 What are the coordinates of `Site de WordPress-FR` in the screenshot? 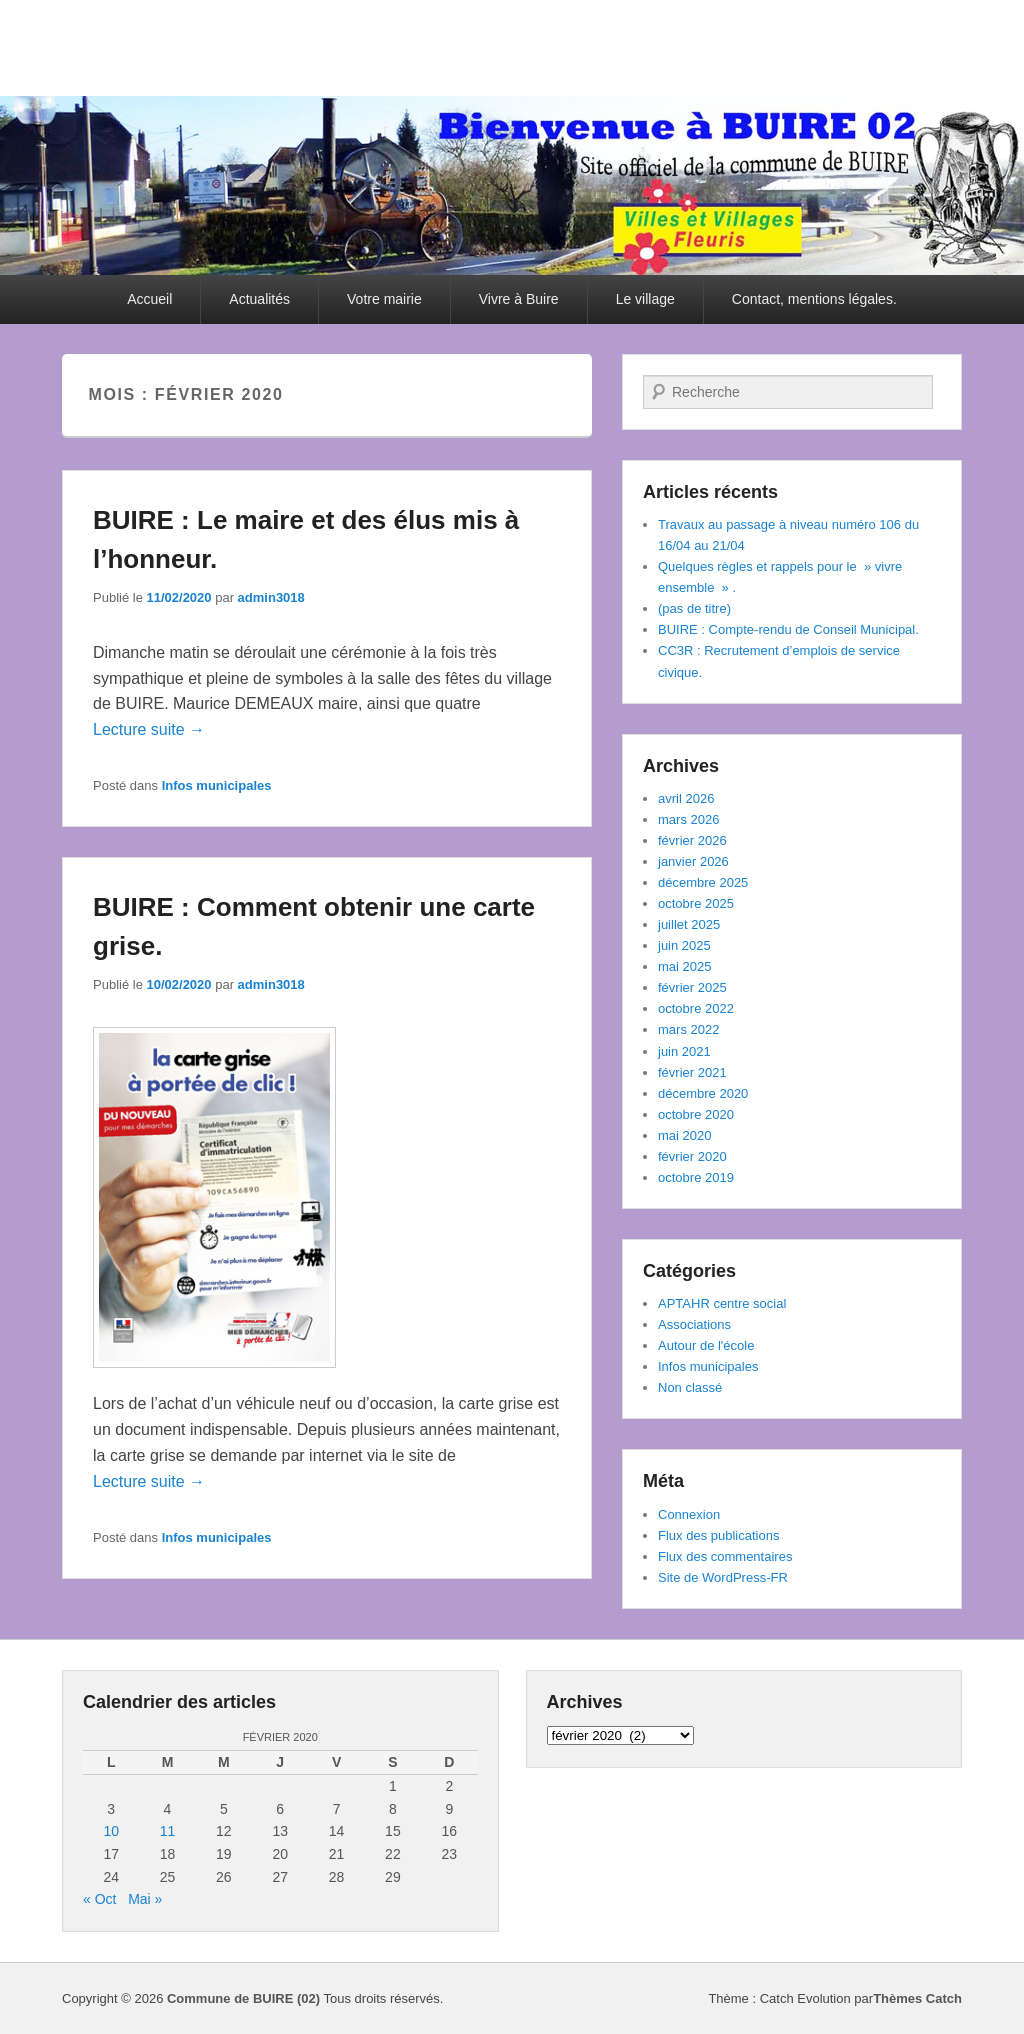 It's located at (723, 1577).